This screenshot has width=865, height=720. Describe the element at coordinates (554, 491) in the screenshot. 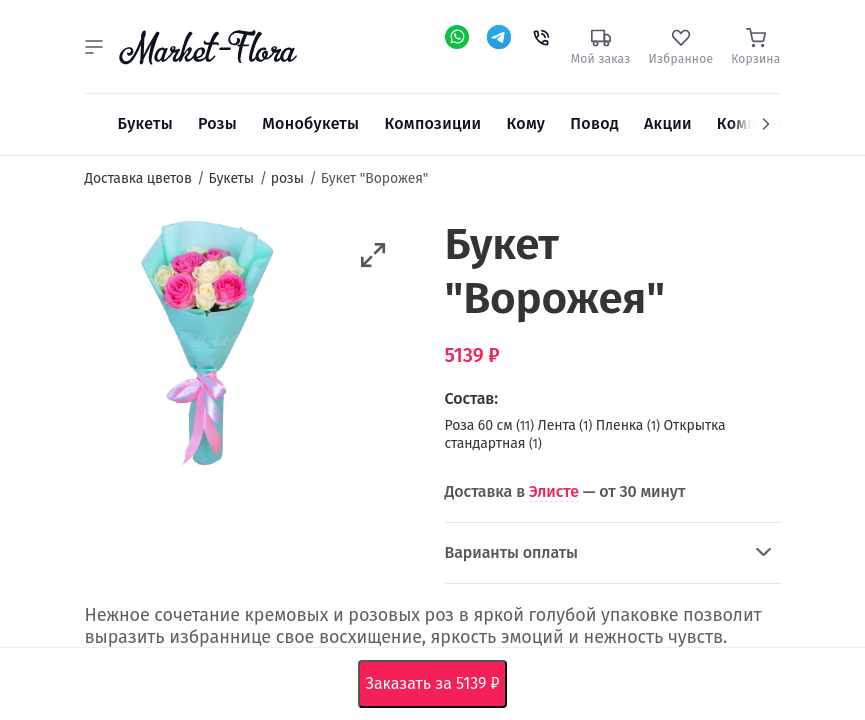

I see `Элисте [button]` at that location.